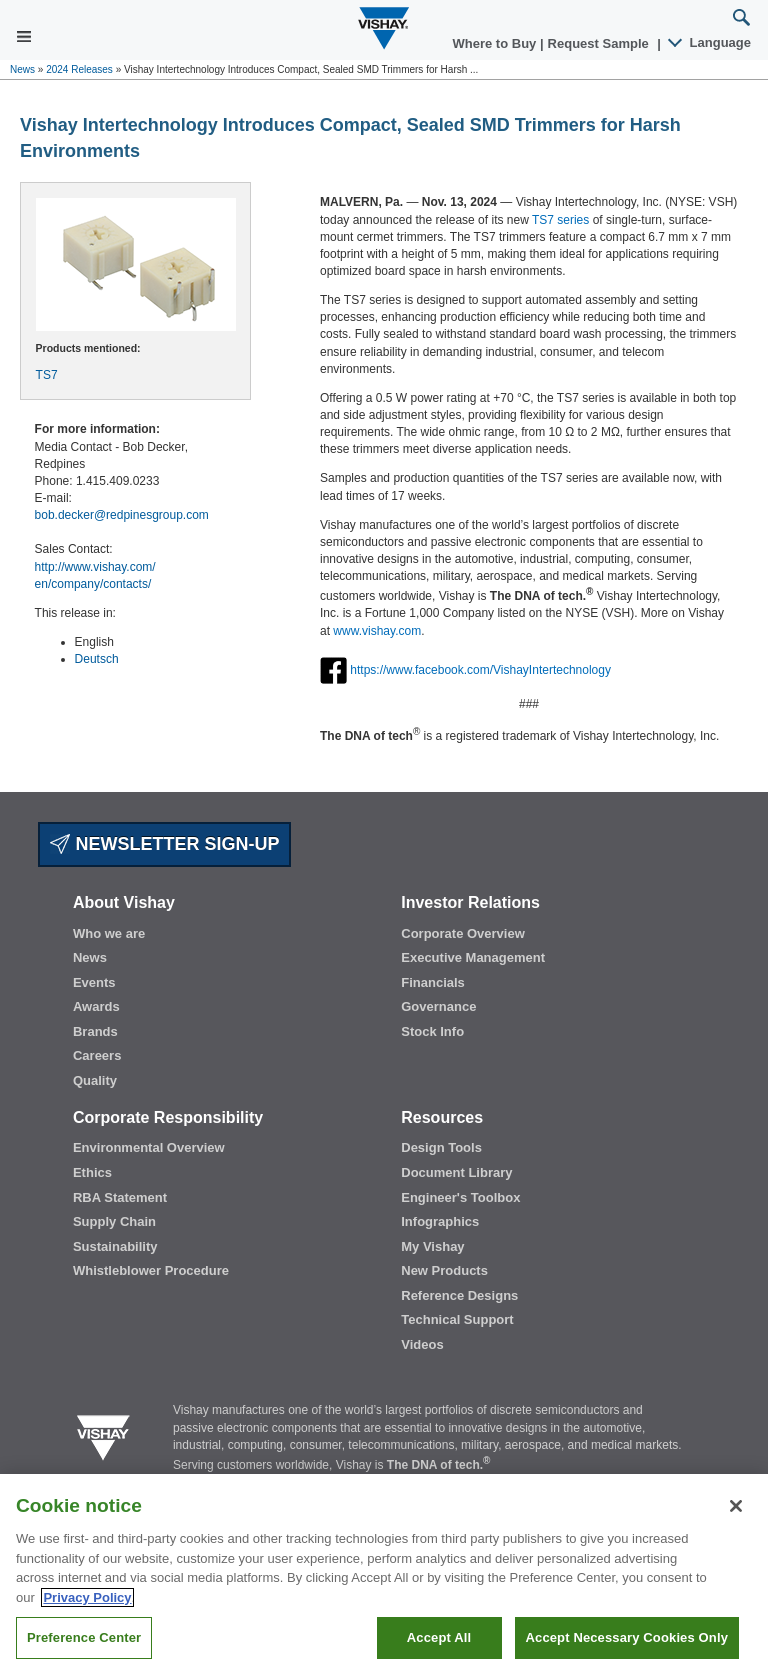 This screenshot has height=1679, width=768. I want to click on [region], so click(384, 1576).